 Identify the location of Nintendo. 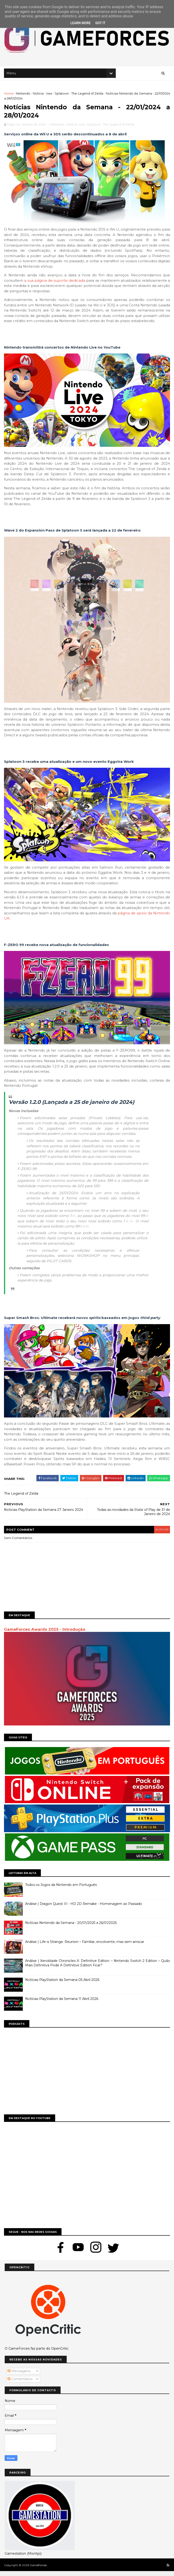
(24, 97).